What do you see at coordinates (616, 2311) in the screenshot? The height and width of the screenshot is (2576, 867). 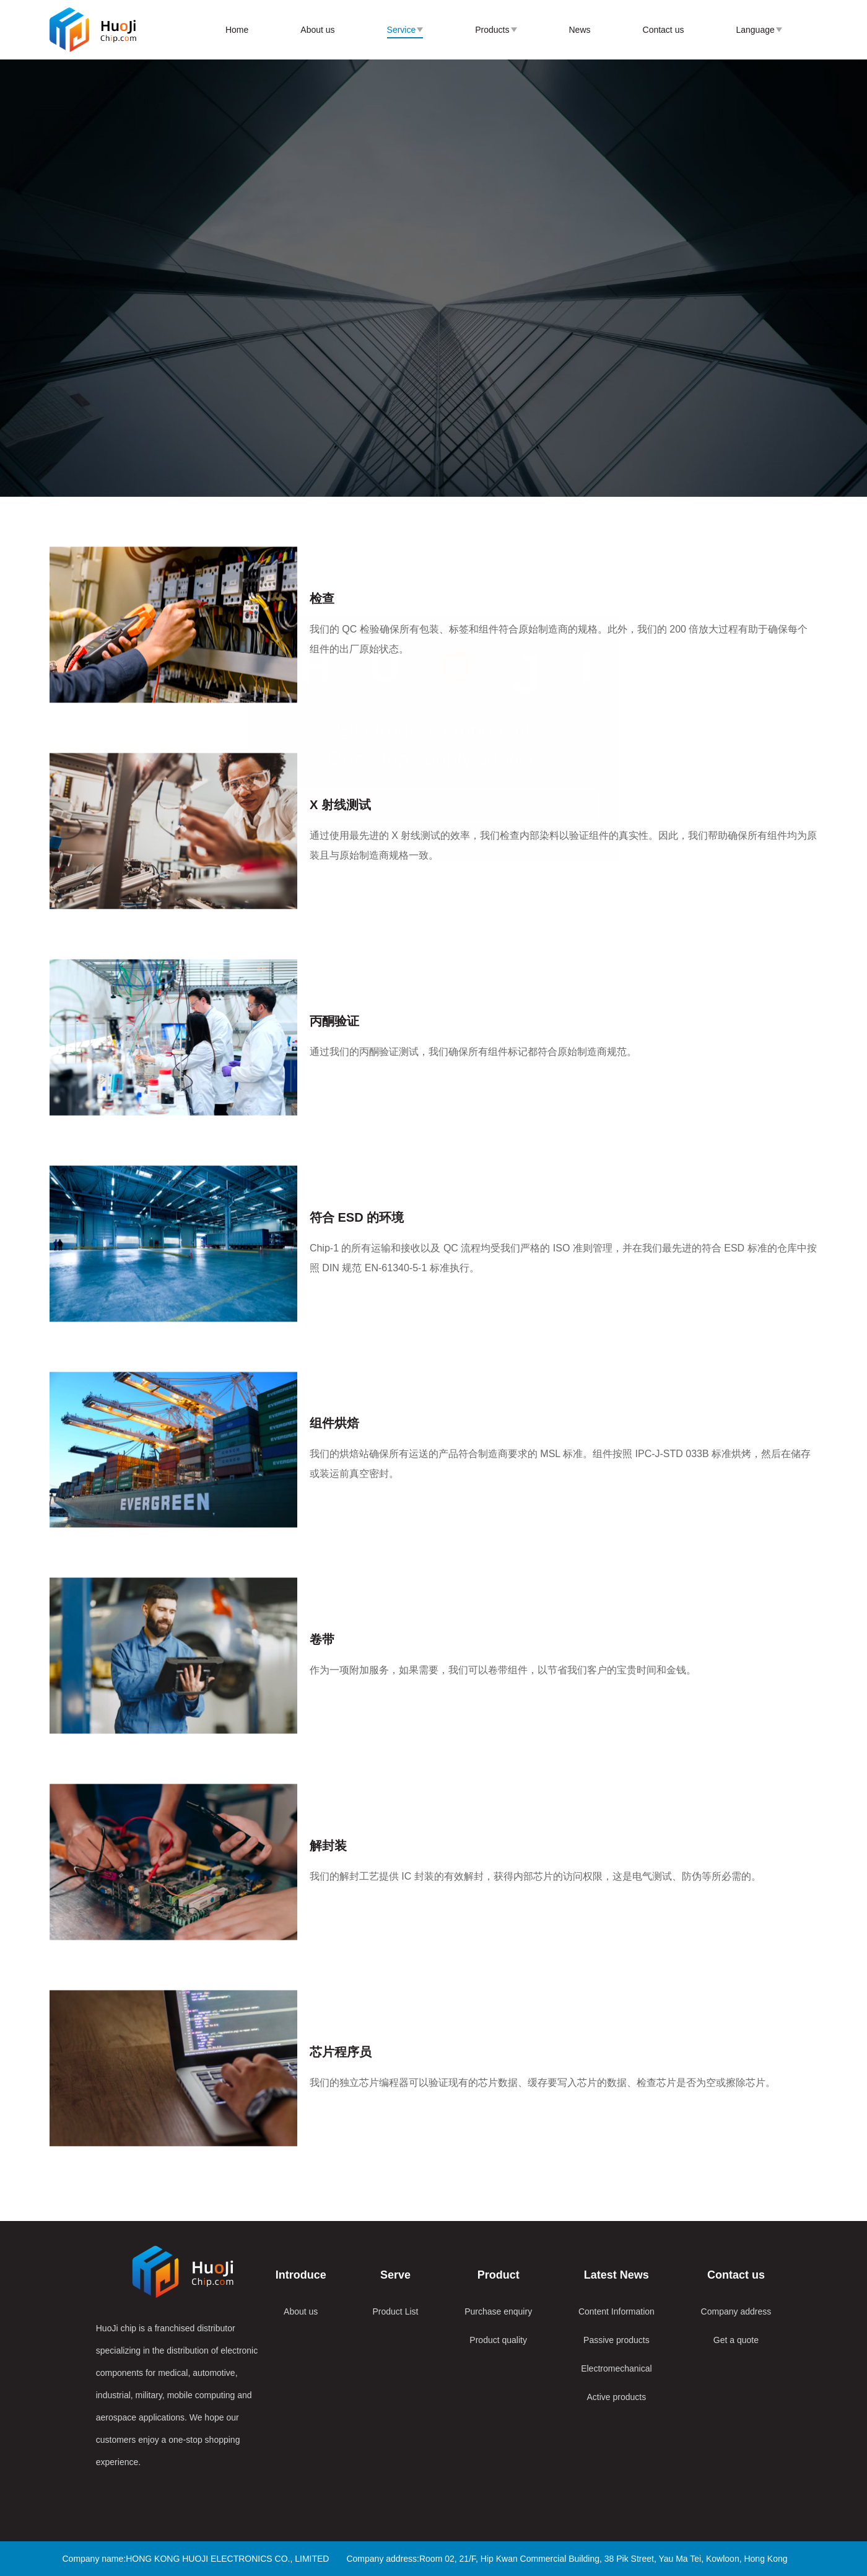 I see `Content Information` at bounding box center [616, 2311].